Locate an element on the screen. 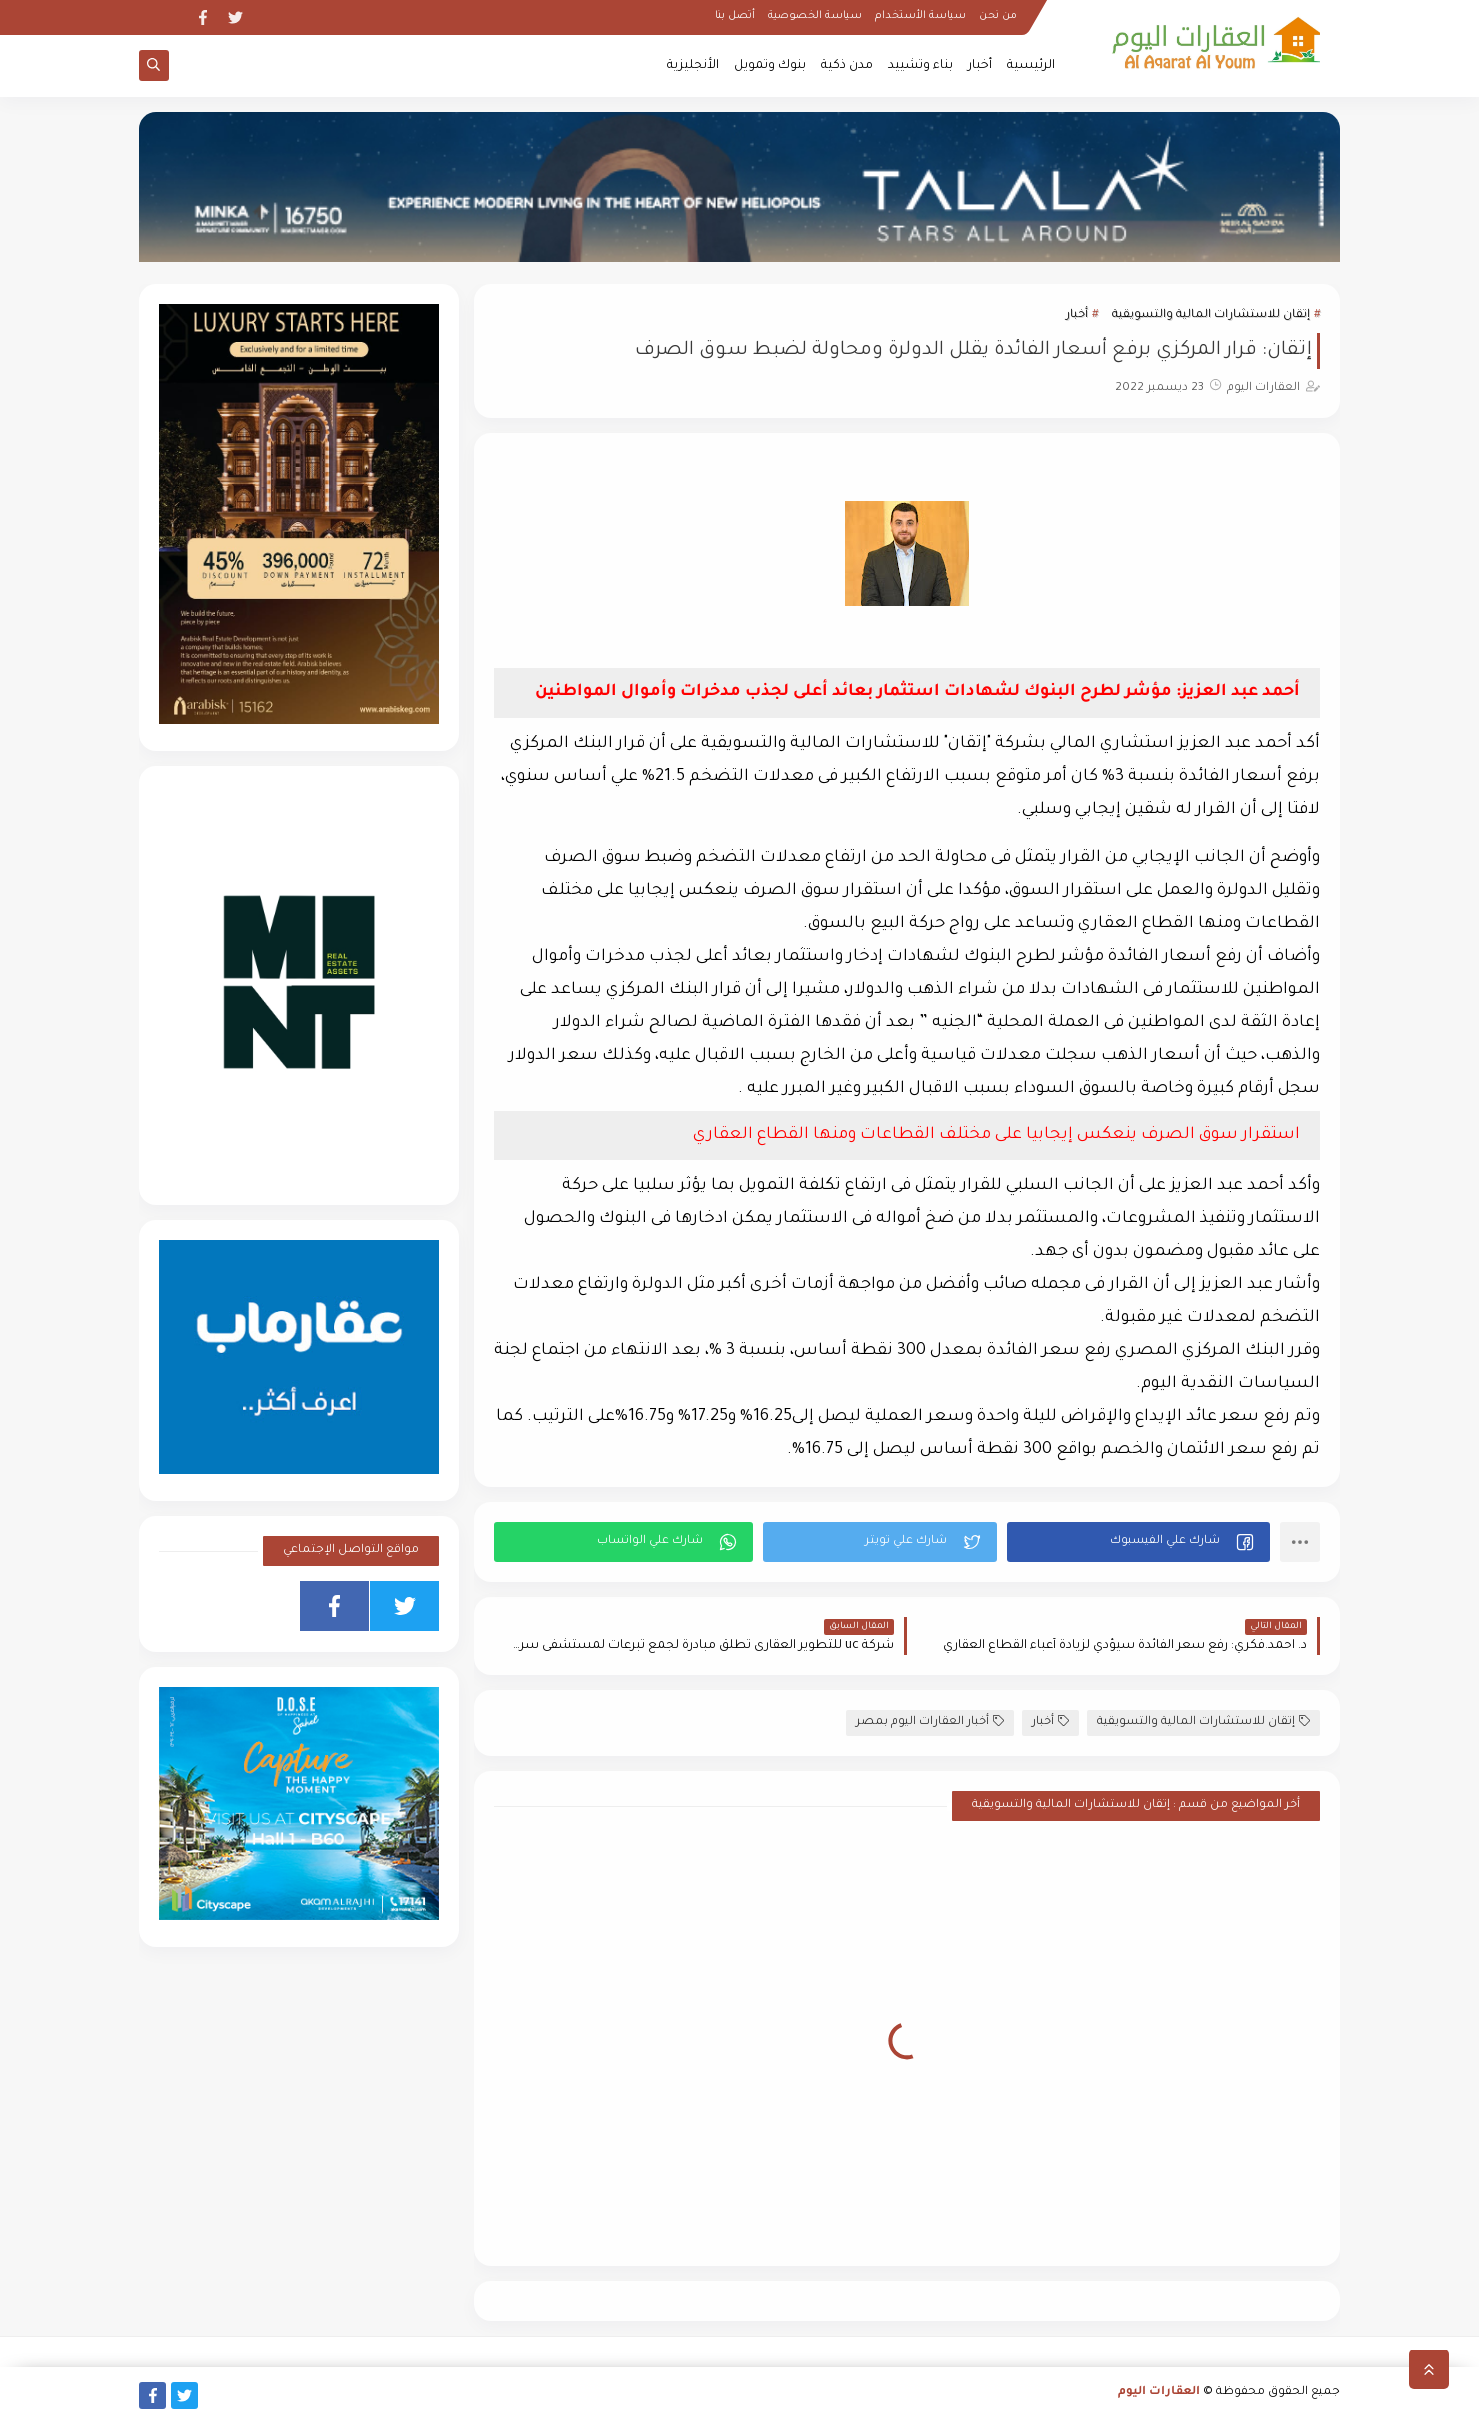 The height and width of the screenshot is (2419, 1479). بنوك وتمويل is located at coordinates (770, 66).